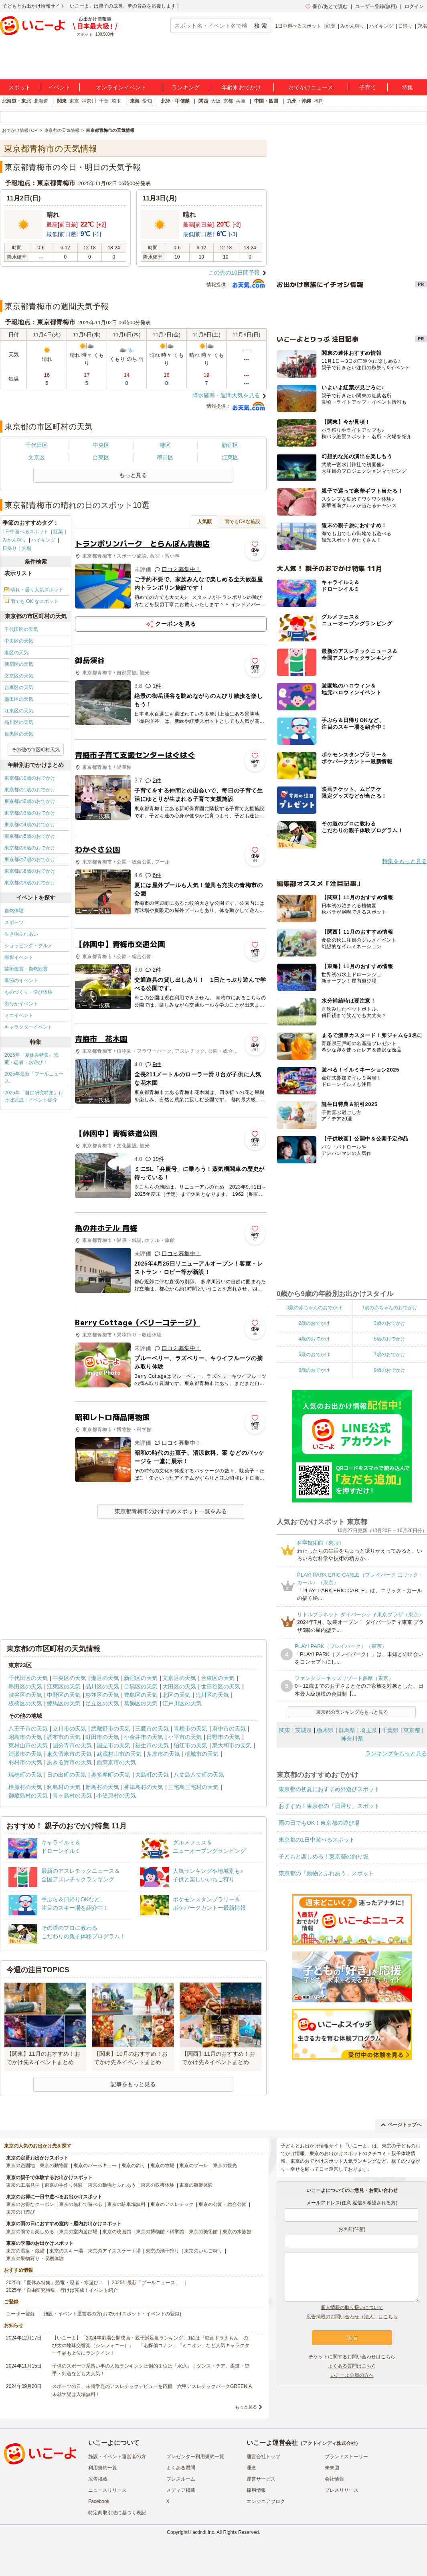 The width and height of the screenshot is (427, 2576). What do you see at coordinates (241, 87) in the screenshot?
I see `年齢別おでかけ` at bounding box center [241, 87].